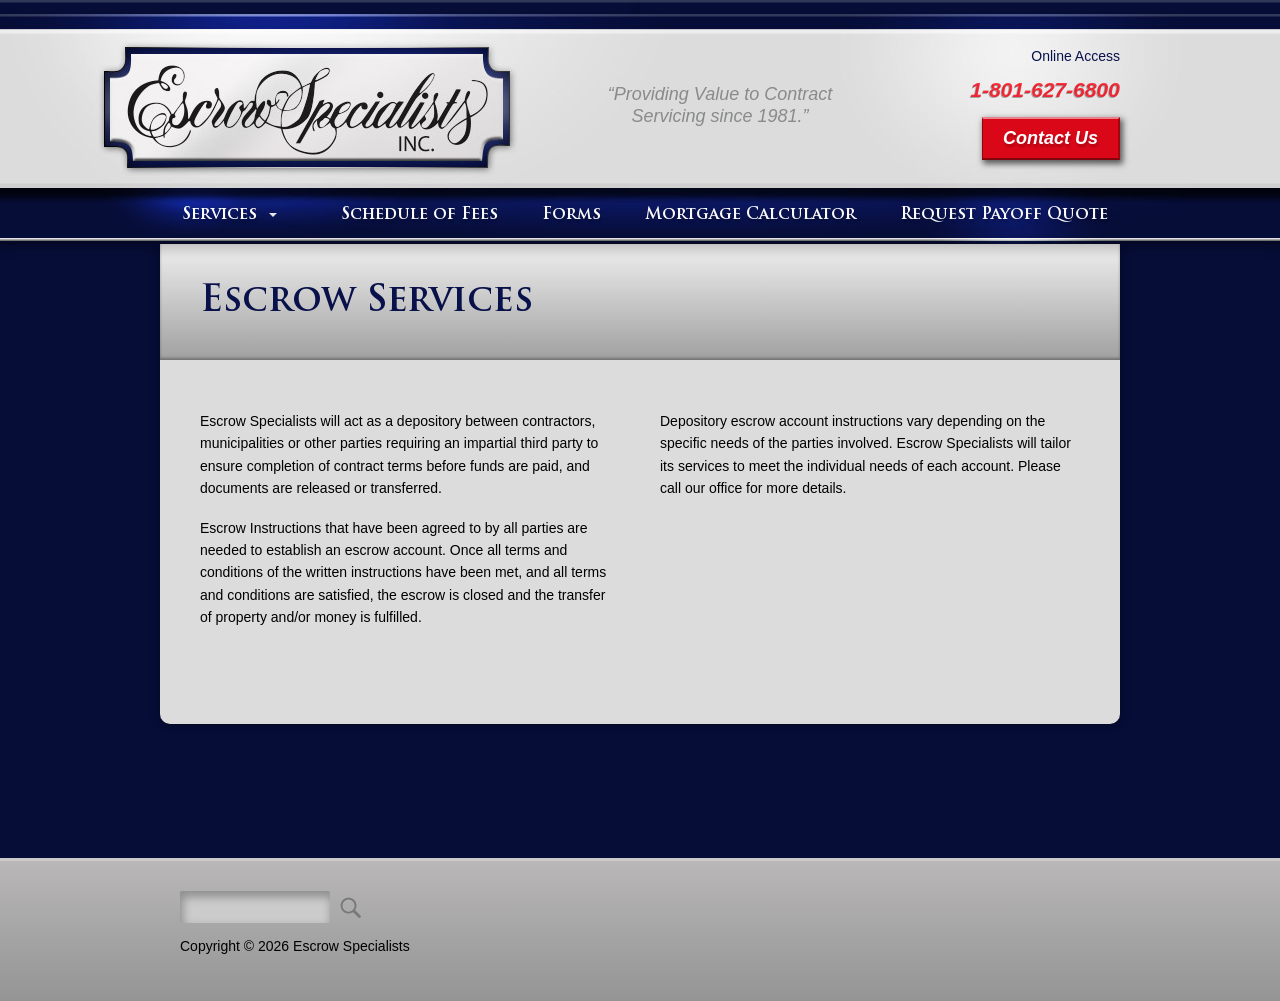 Image resolution: width=1280 pixels, height=1001 pixels. I want to click on Schedule of Fees, so click(419, 215).